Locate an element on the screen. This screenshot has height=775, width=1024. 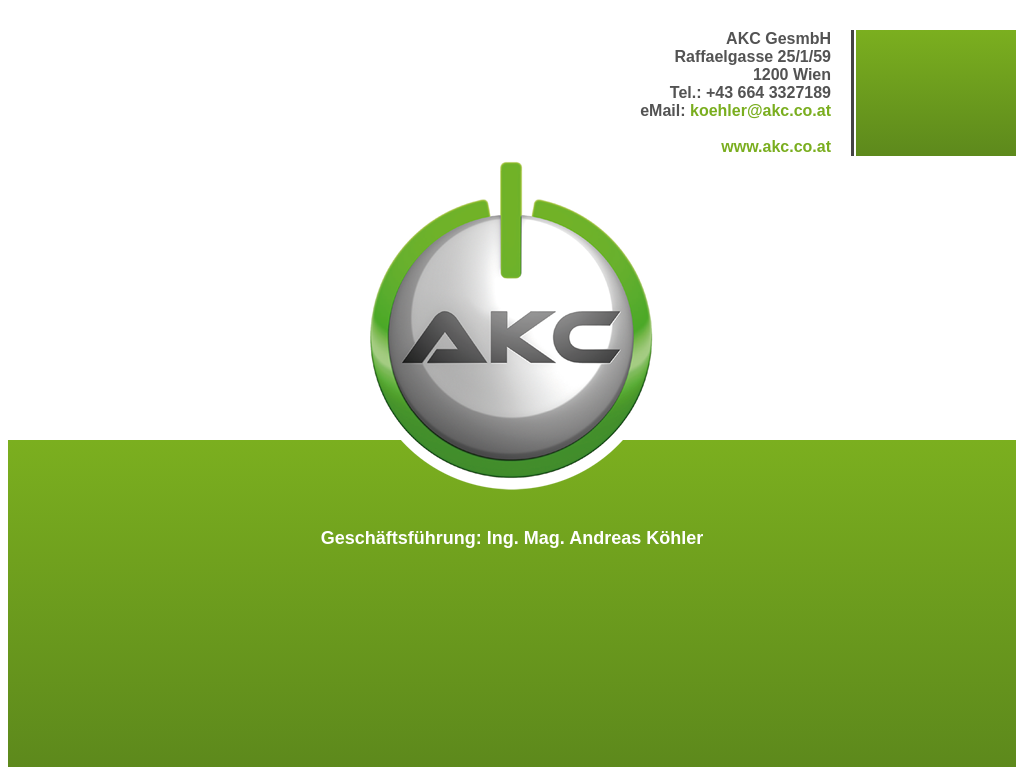
koehler@akc.co.at is located at coordinates (760, 110).